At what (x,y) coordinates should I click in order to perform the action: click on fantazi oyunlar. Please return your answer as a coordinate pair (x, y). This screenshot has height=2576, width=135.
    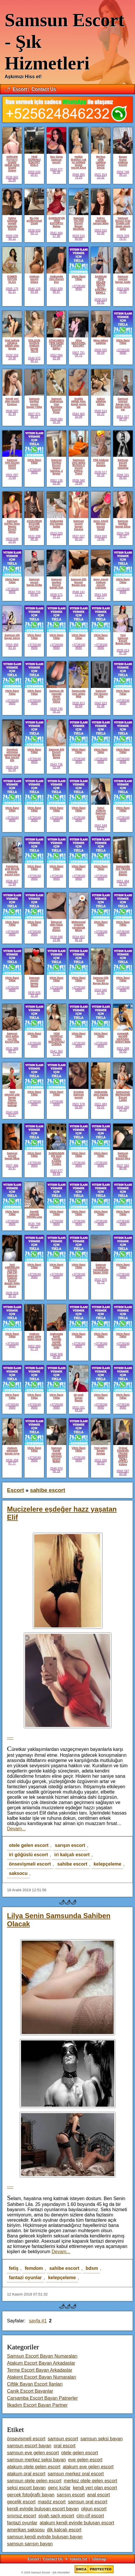
    Looking at the image, I should click on (25, 2277).